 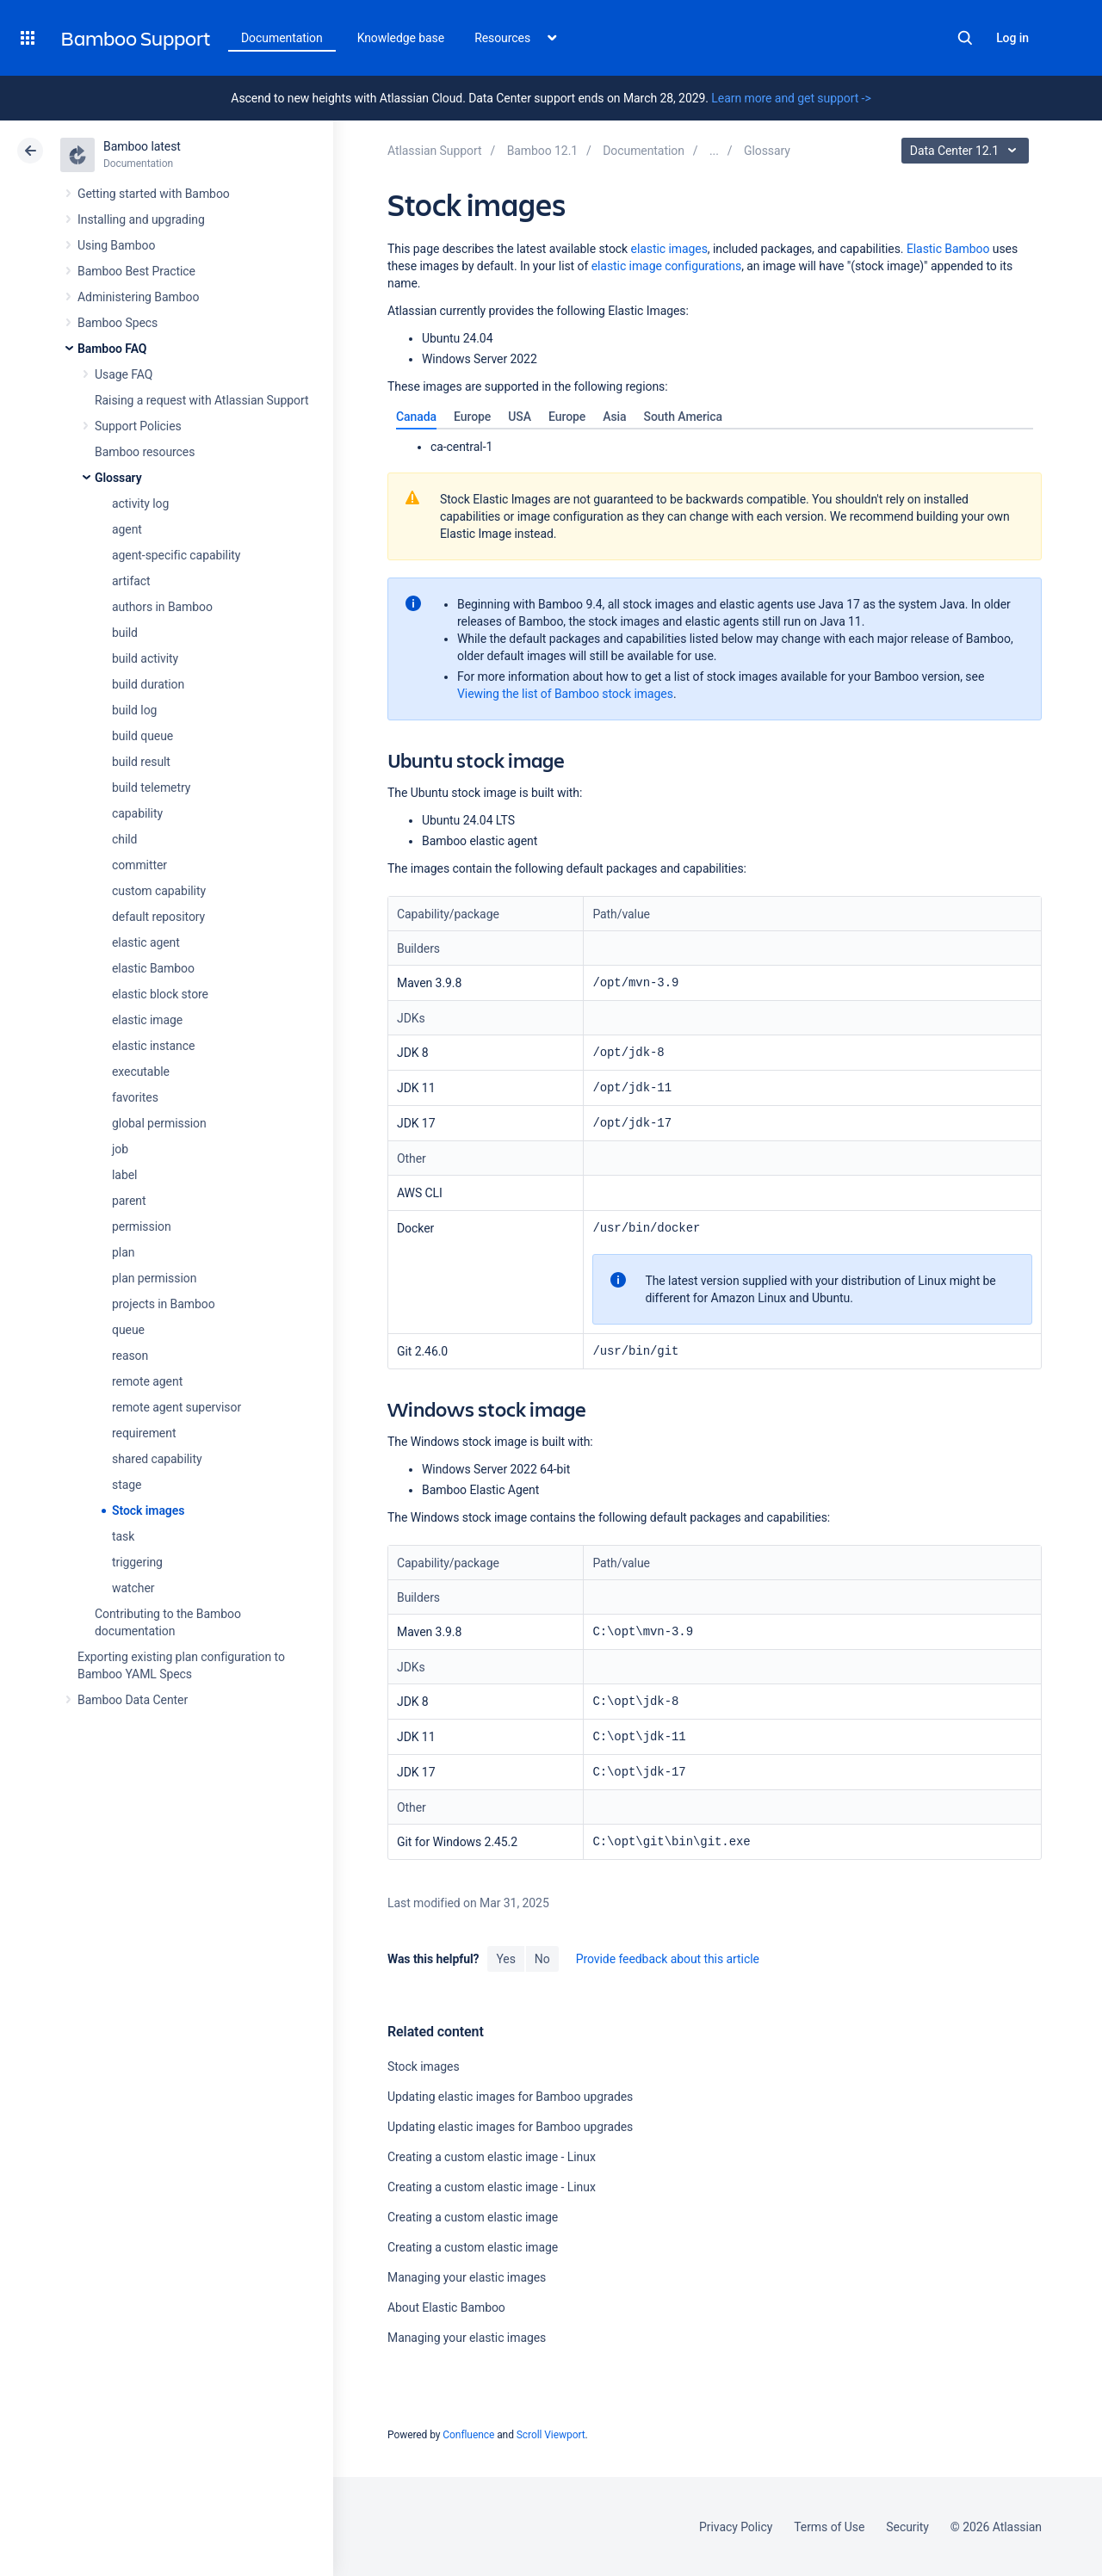 What do you see at coordinates (133, 1588) in the screenshot?
I see `watcher` at bounding box center [133, 1588].